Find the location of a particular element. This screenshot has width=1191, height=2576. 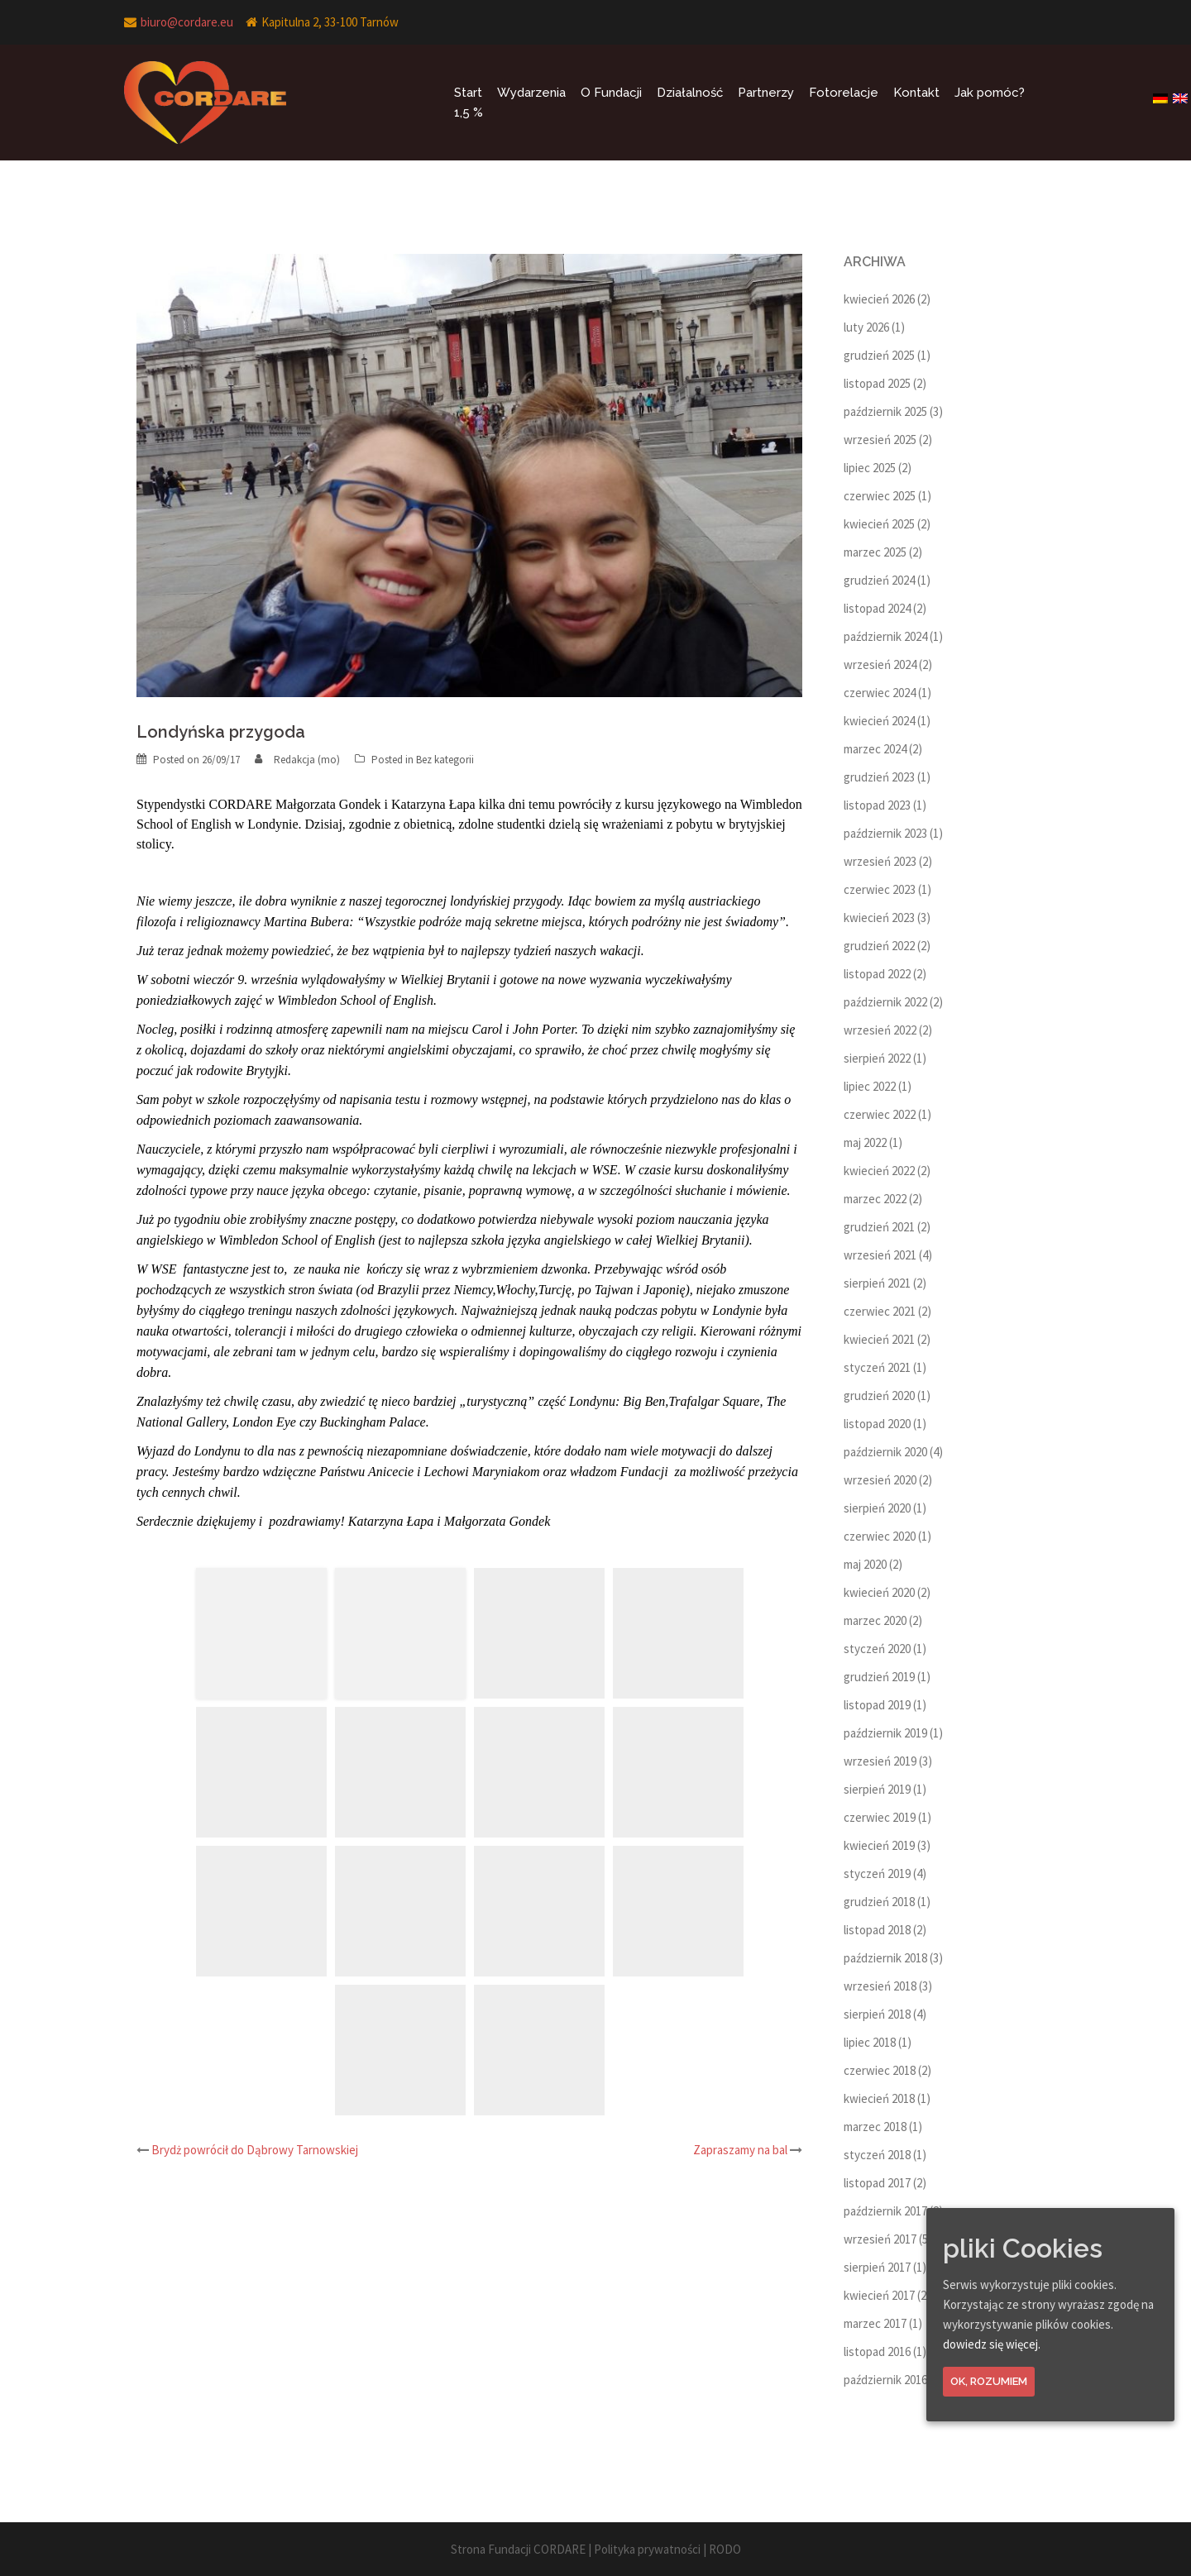

kwiecień 2026 is located at coordinates (879, 299).